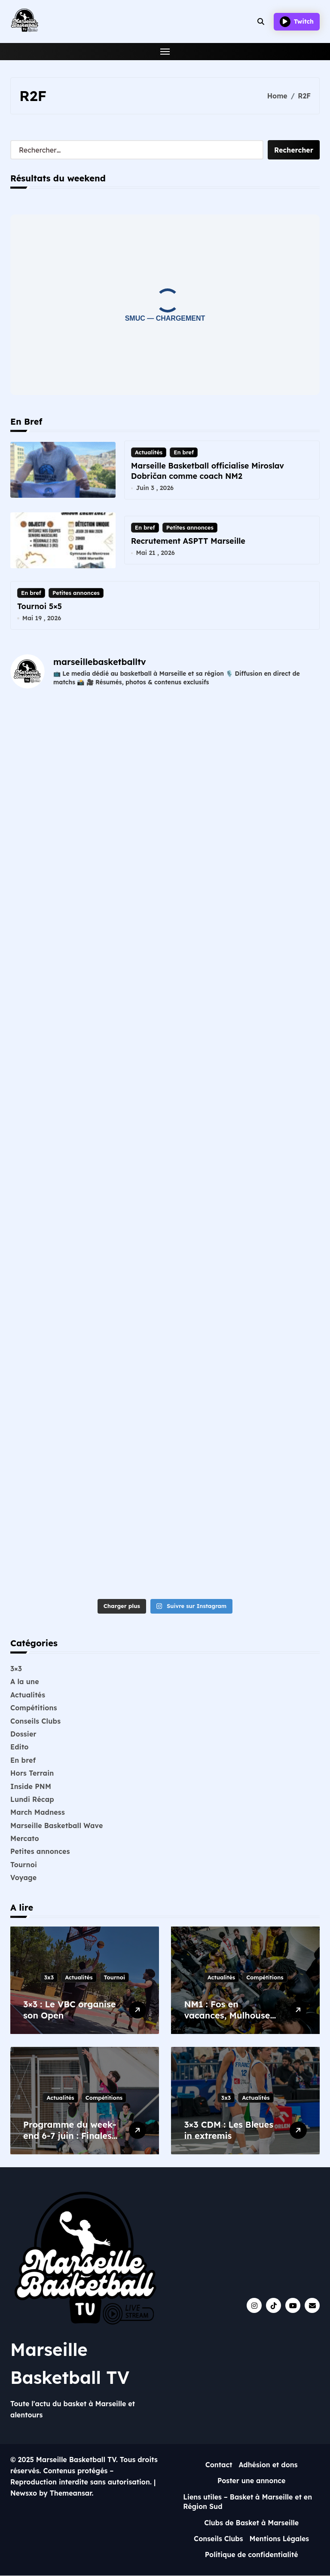 This screenshot has height=2576, width=330. Describe the element at coordinates (32, 1773) in the screenshot. I see `Hors Terrain` at that location.